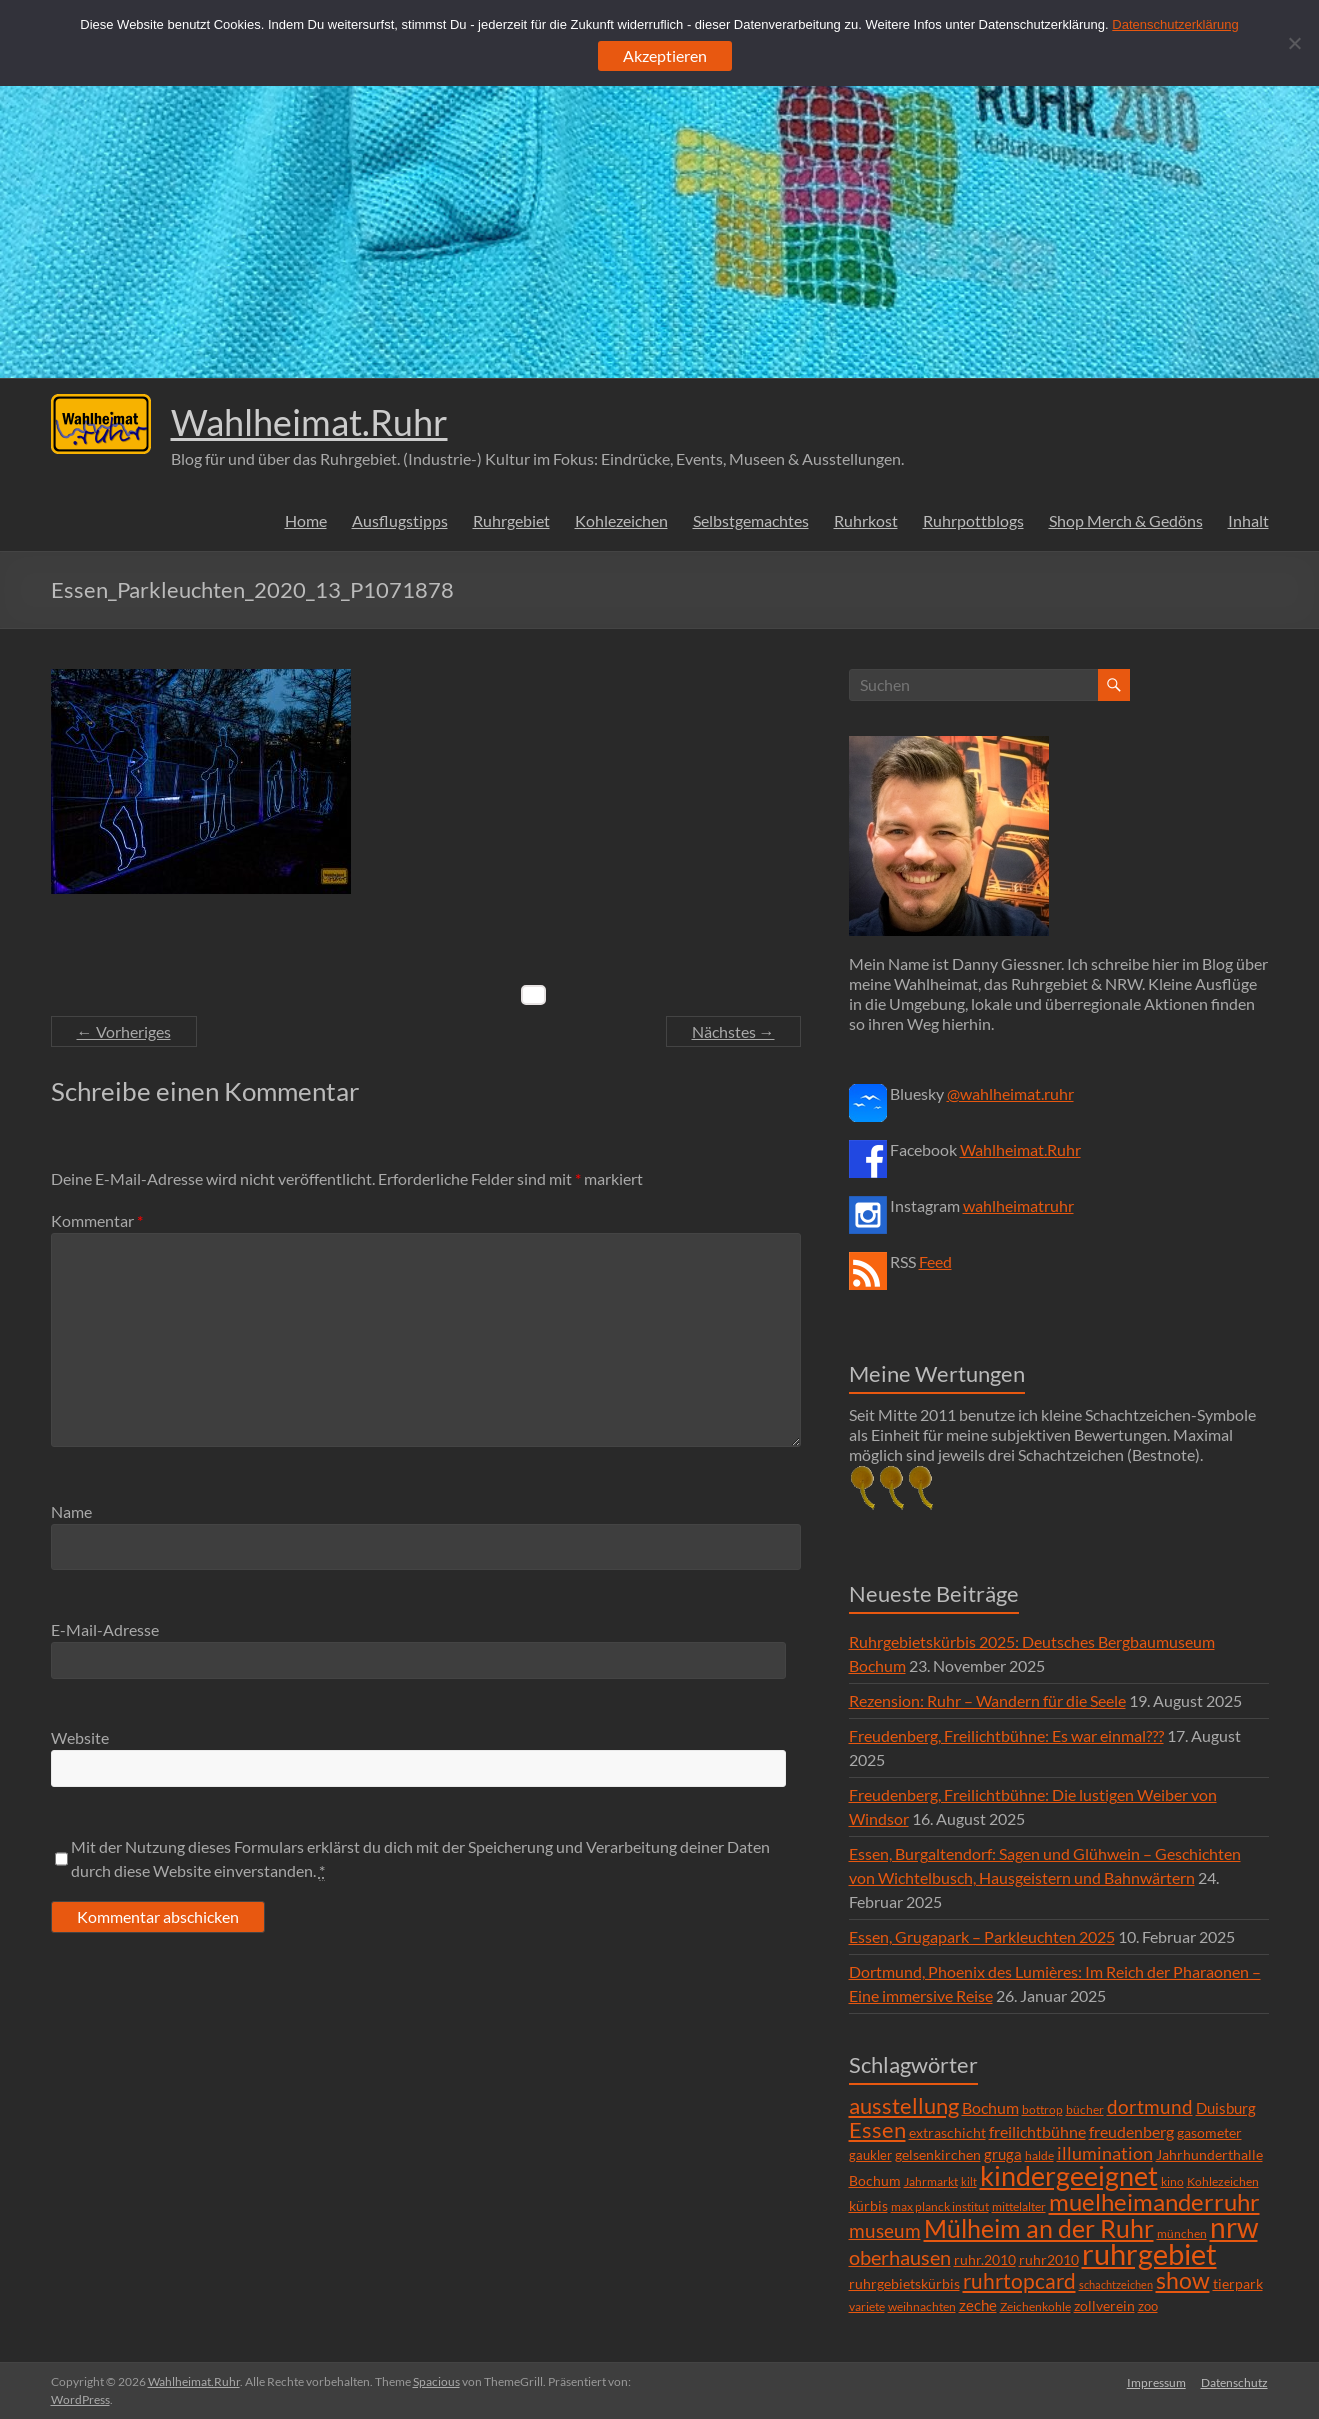 The height and width of the screenshot is (2419, 1319). What do you see at coordinates (868, 2205) in the screenshot?
I see `kürbis [kürbis (9 Einträge)]` at bounding box center [868, 2205].